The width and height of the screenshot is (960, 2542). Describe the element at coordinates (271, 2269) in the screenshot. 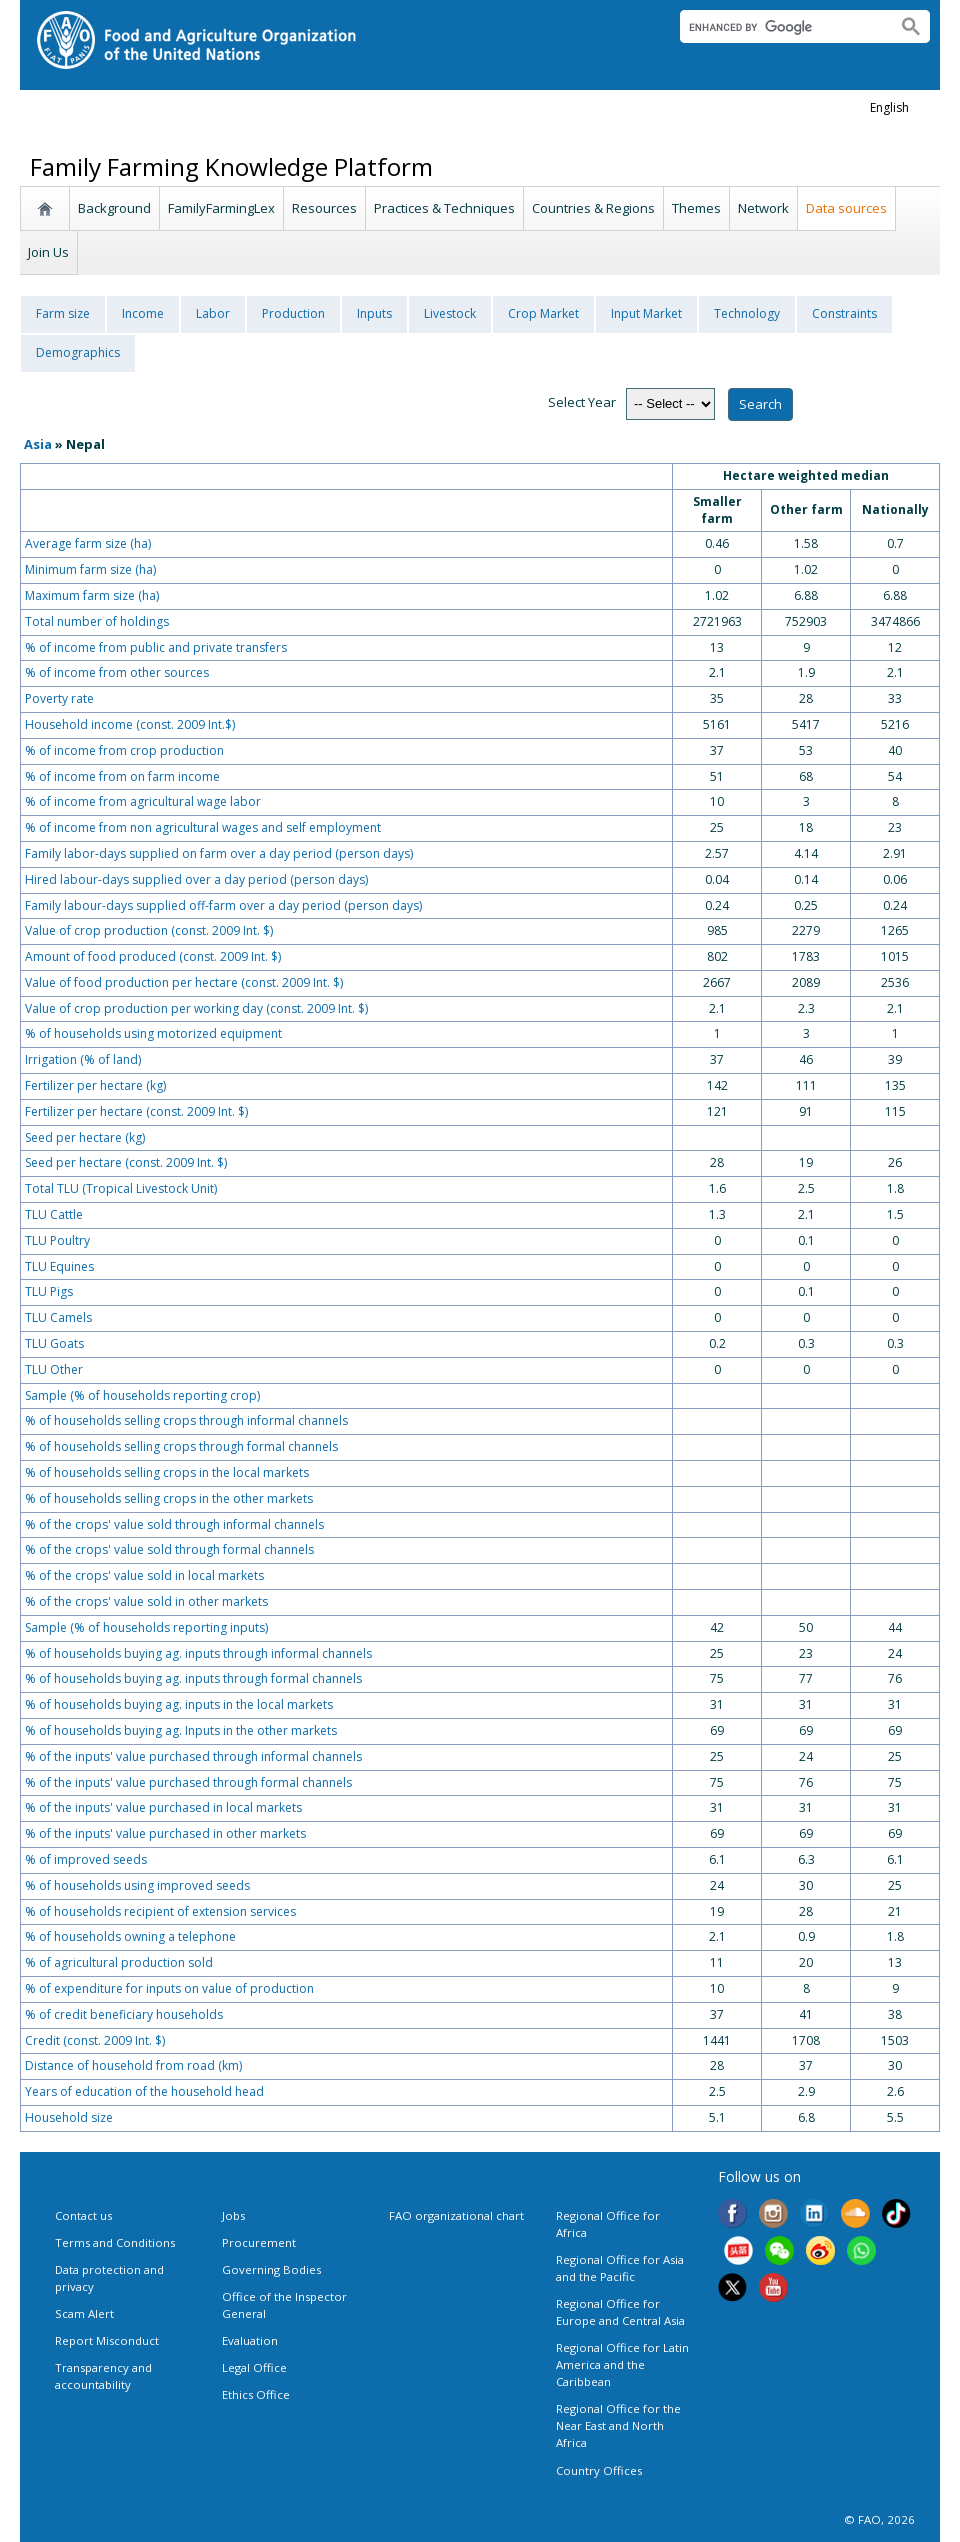

I see `Governing Bodies` at that location.